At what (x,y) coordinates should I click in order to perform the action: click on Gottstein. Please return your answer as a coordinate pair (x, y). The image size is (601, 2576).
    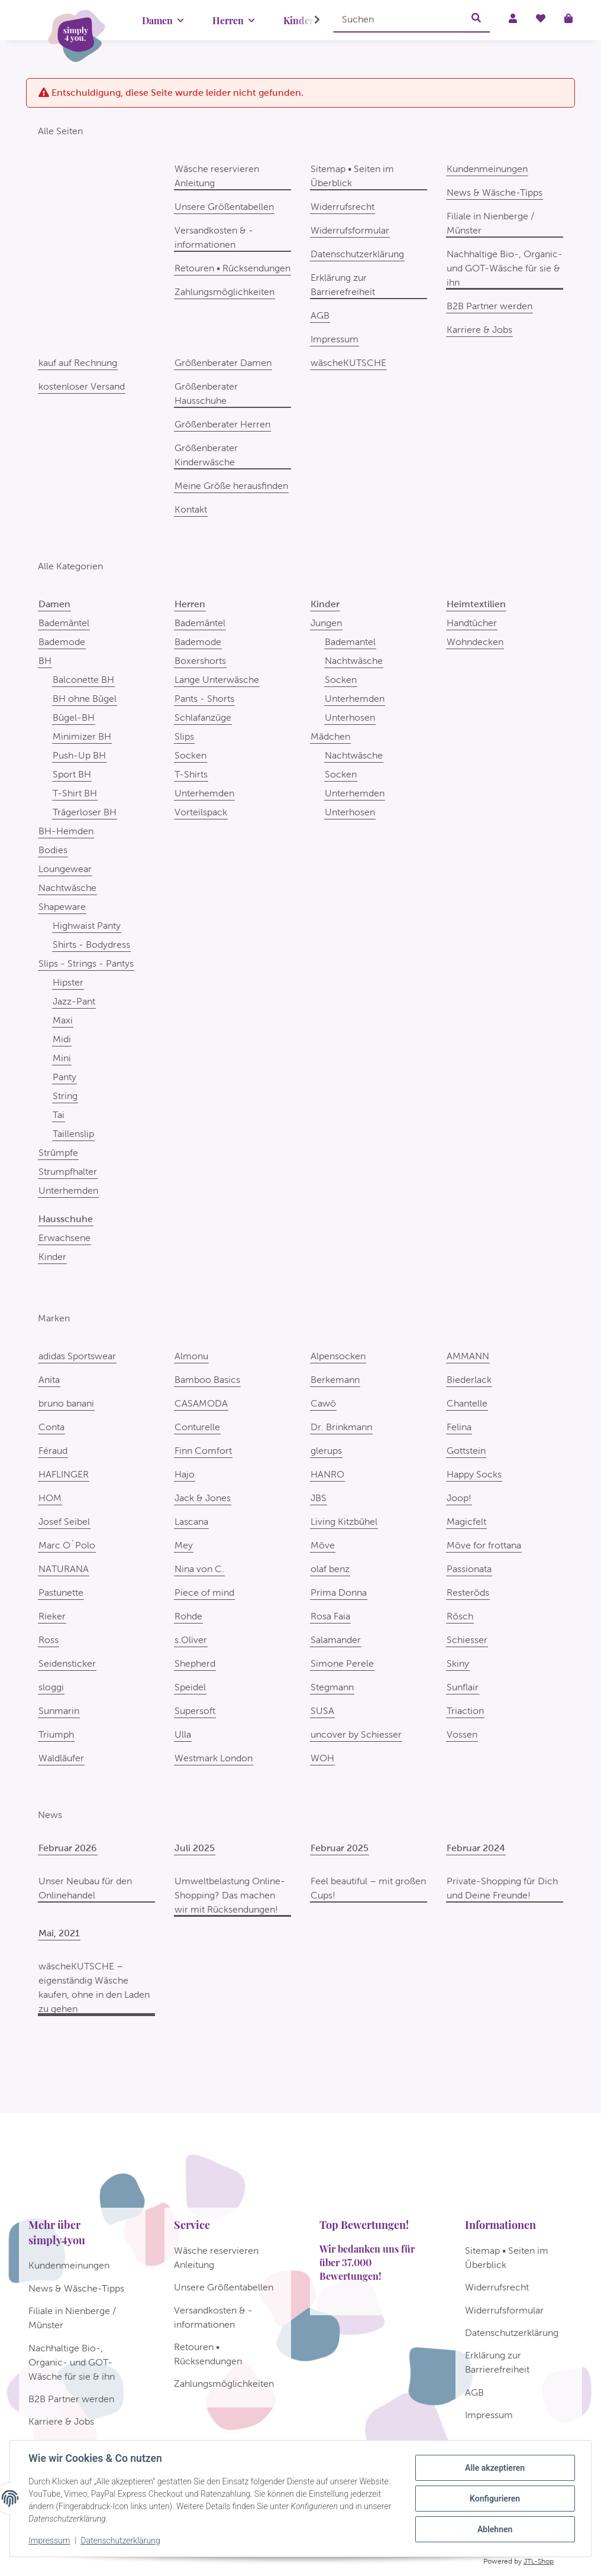
    Looking at the image, I should click on (466, 1451).